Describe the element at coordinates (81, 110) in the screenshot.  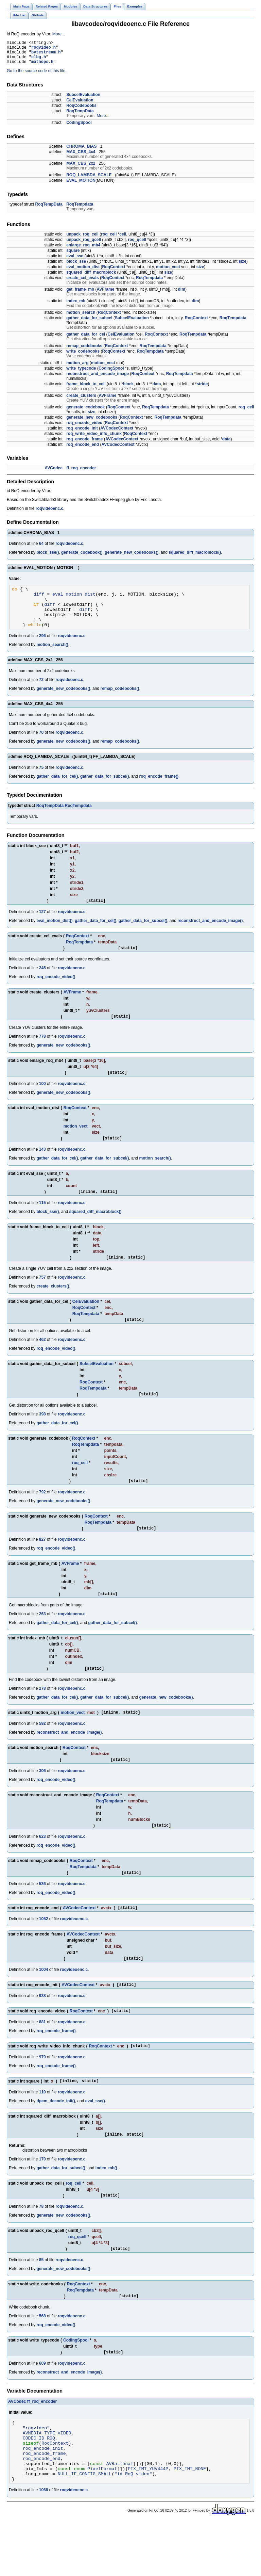
I see `RoqCodebooks` at that location.